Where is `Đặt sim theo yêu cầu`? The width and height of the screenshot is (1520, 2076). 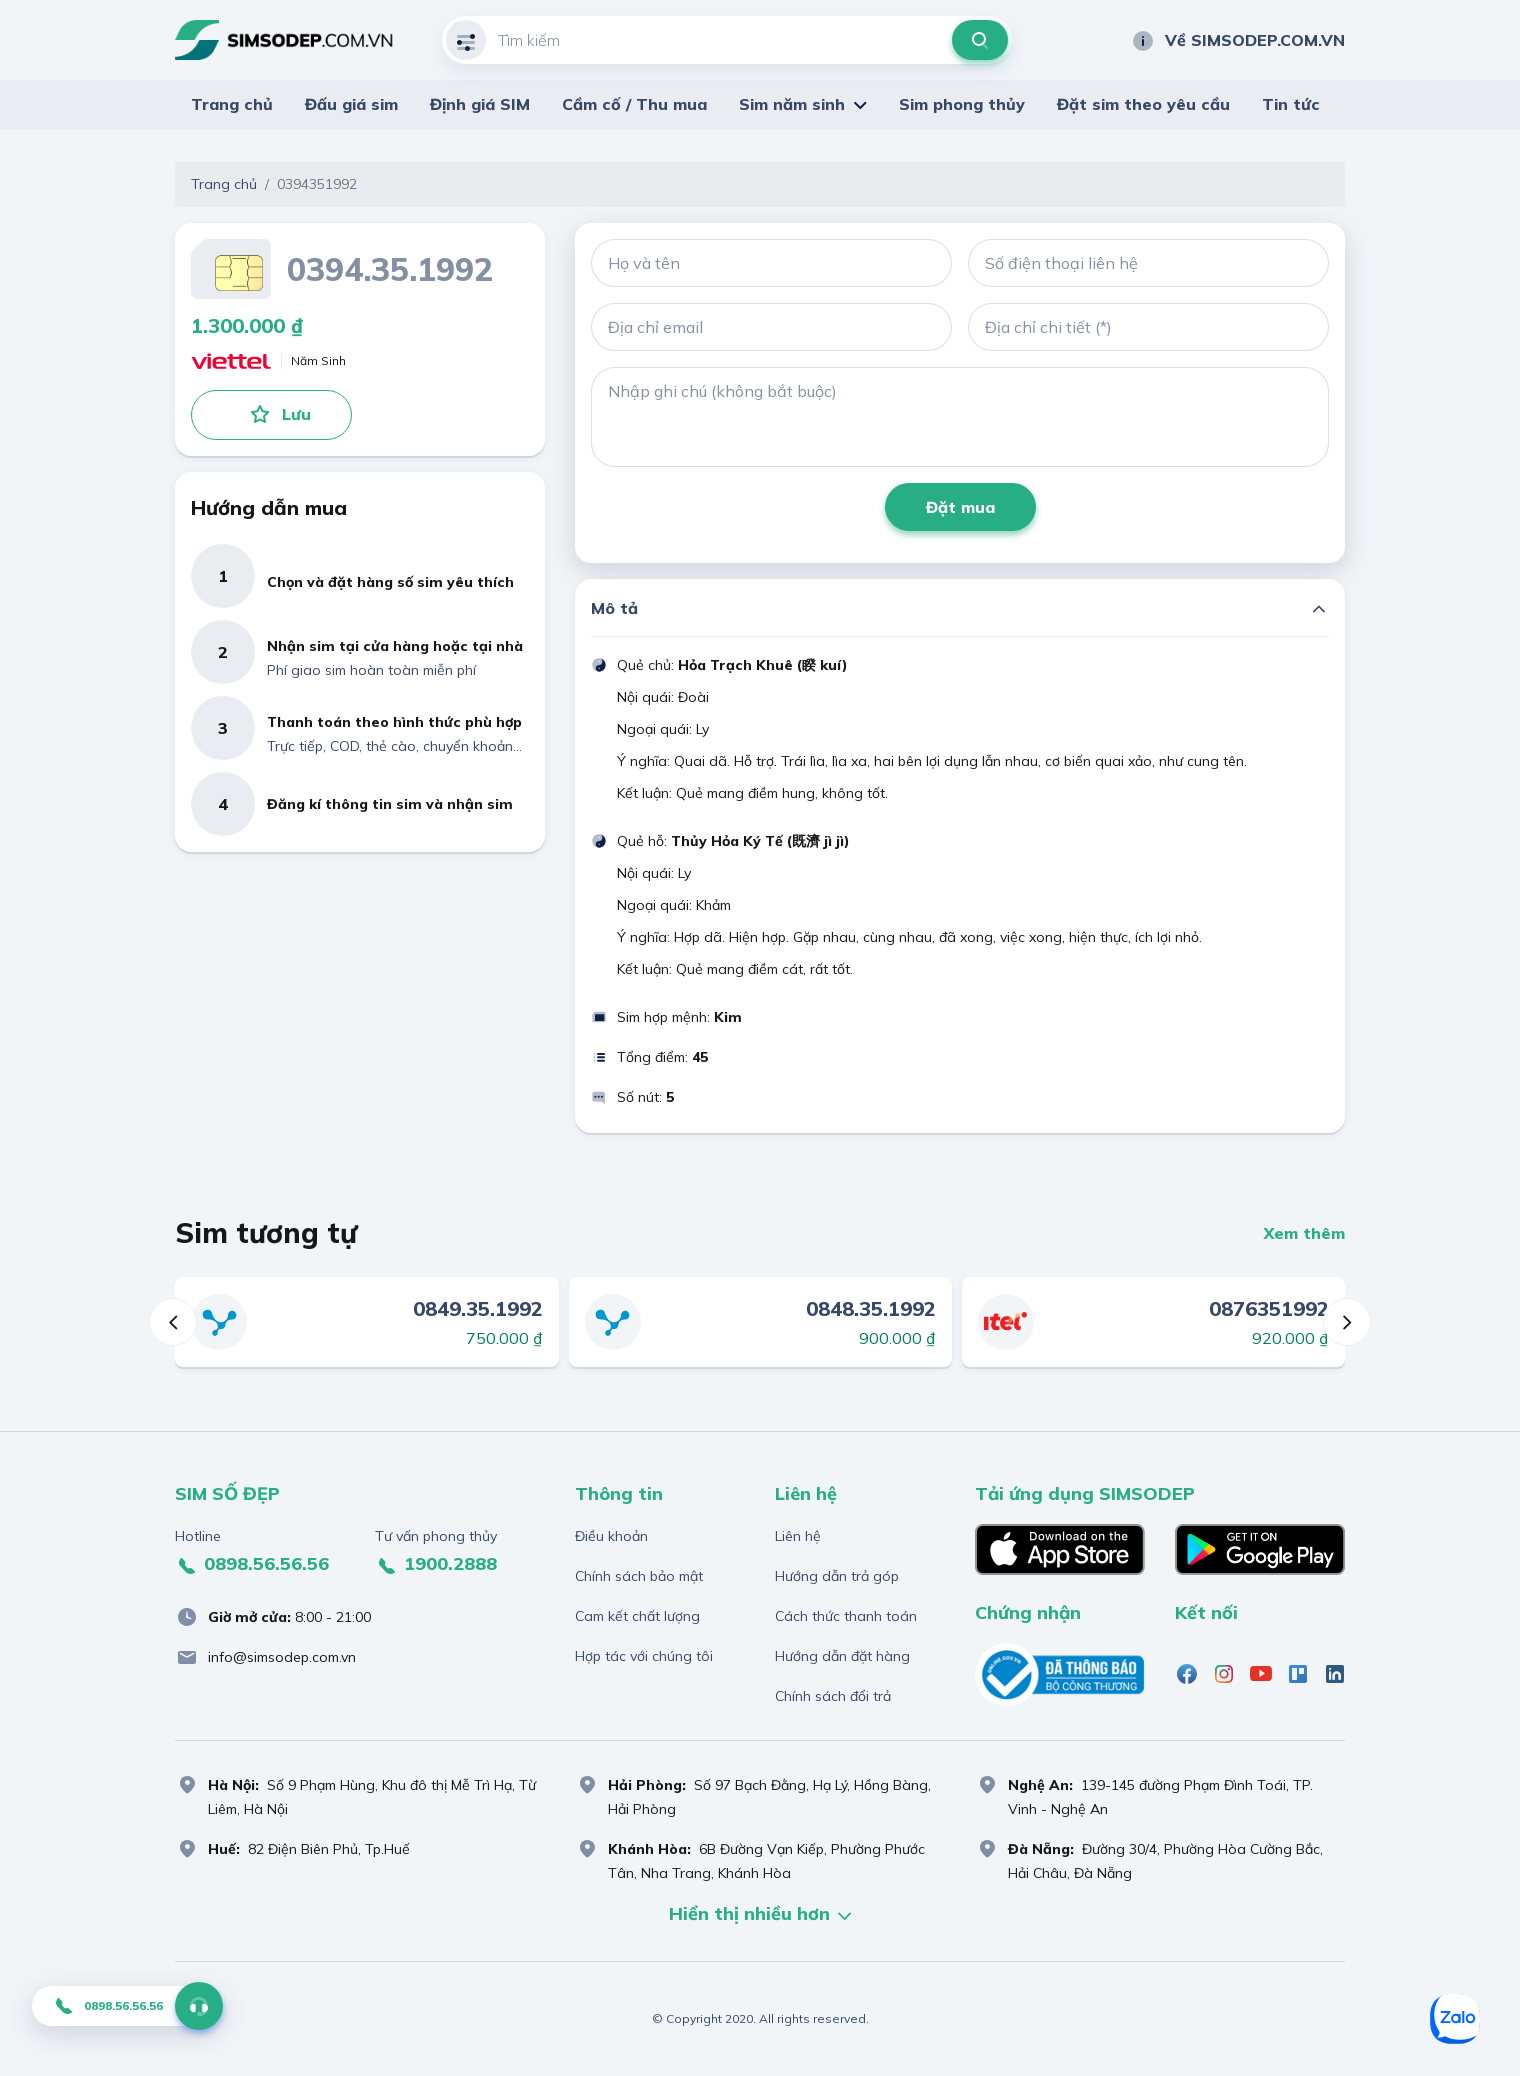
Đặt sim theo yêu cầu is located at coordinates (1143, 104).